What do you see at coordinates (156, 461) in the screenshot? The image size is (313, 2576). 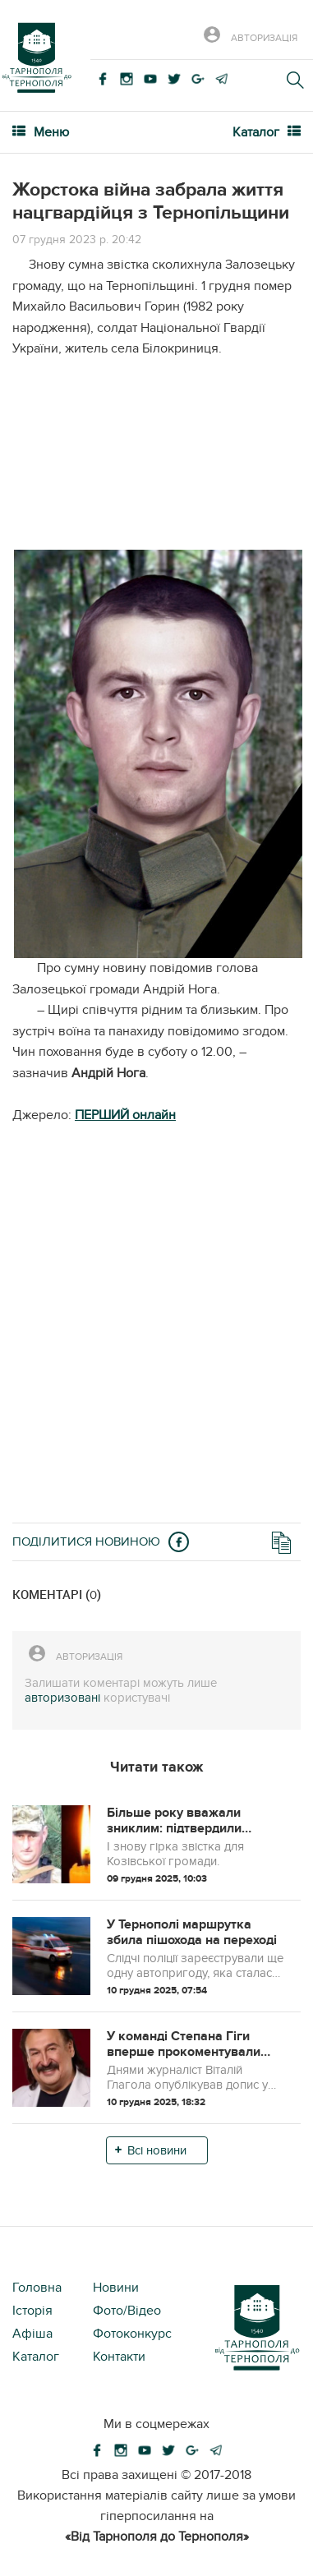 I see `[Advertisement]` at bounding box center [156, 461].